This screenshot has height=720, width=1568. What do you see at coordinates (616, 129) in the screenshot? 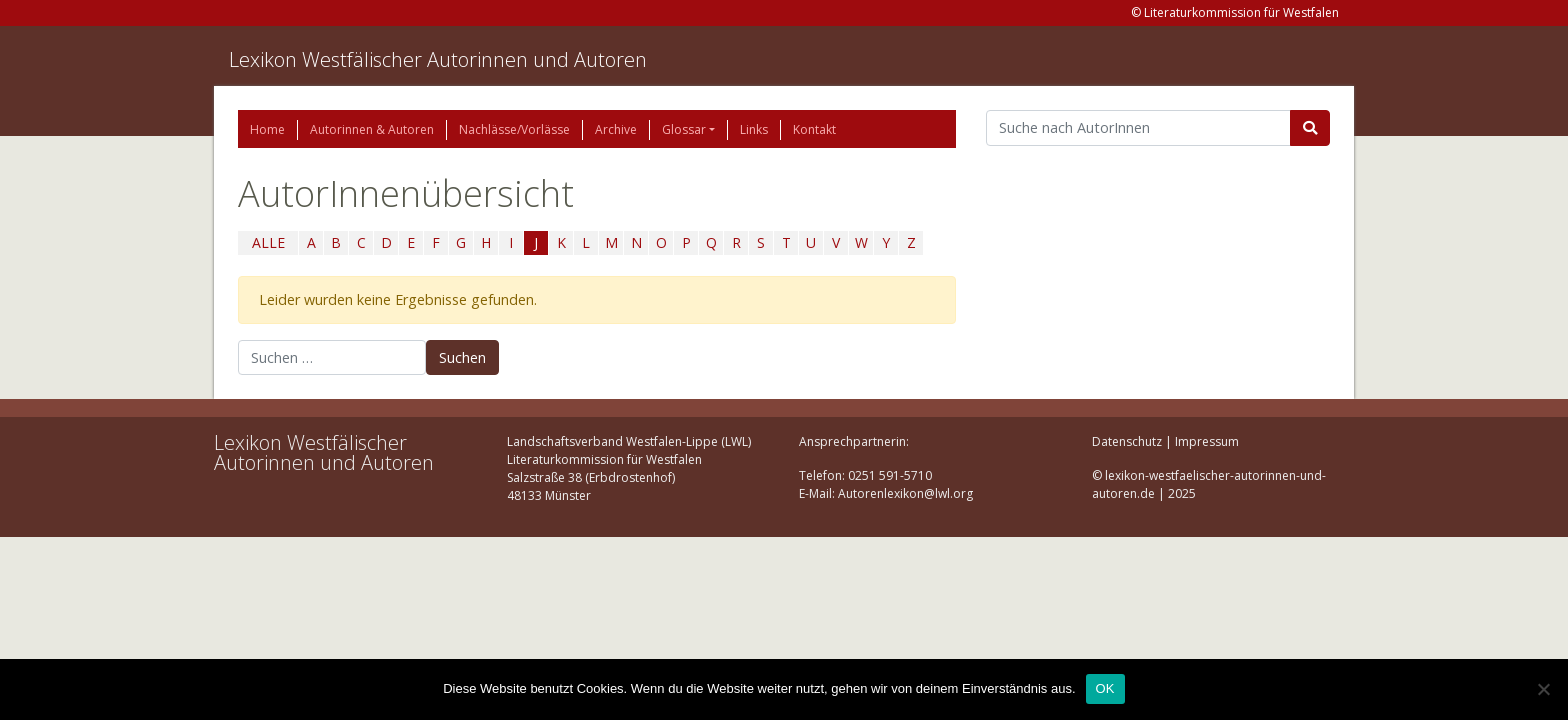
I see `Archive` at bounding box center [616, 129].